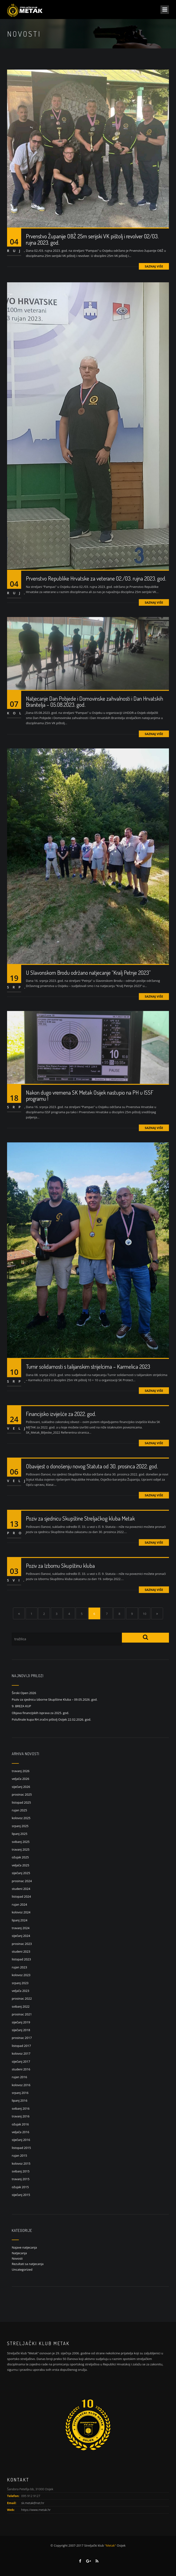 This screenshot has width=176, height=2576. What do you see at coordinates (22, 1881) in the screenshot?
I see `prosinac 2024` at bounding box center [22, 1881].